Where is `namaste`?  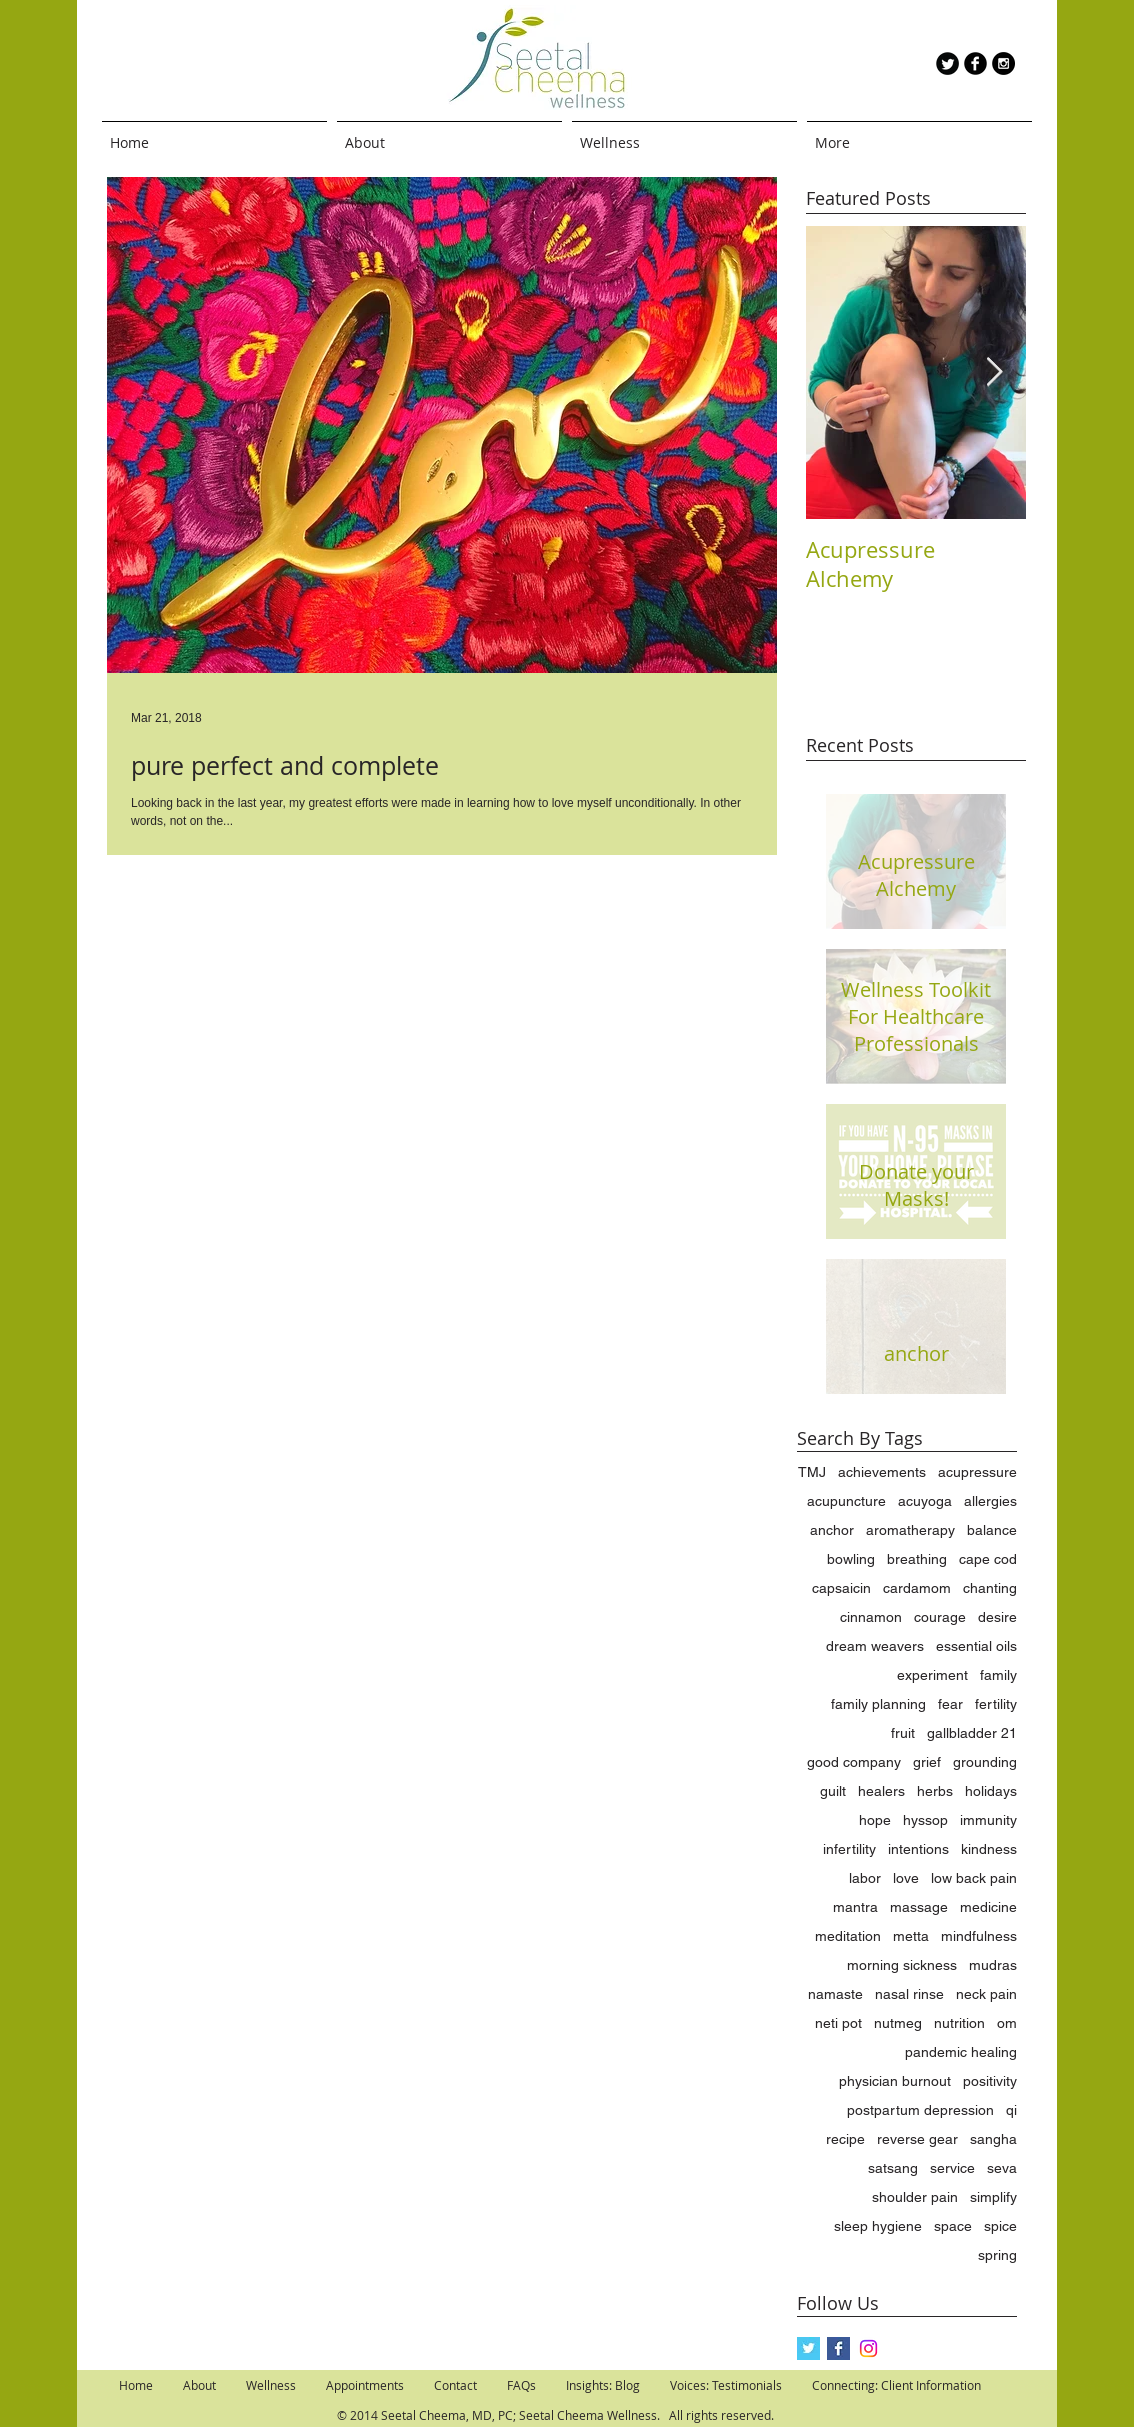 namaste is located at coordinates (835, 1994).